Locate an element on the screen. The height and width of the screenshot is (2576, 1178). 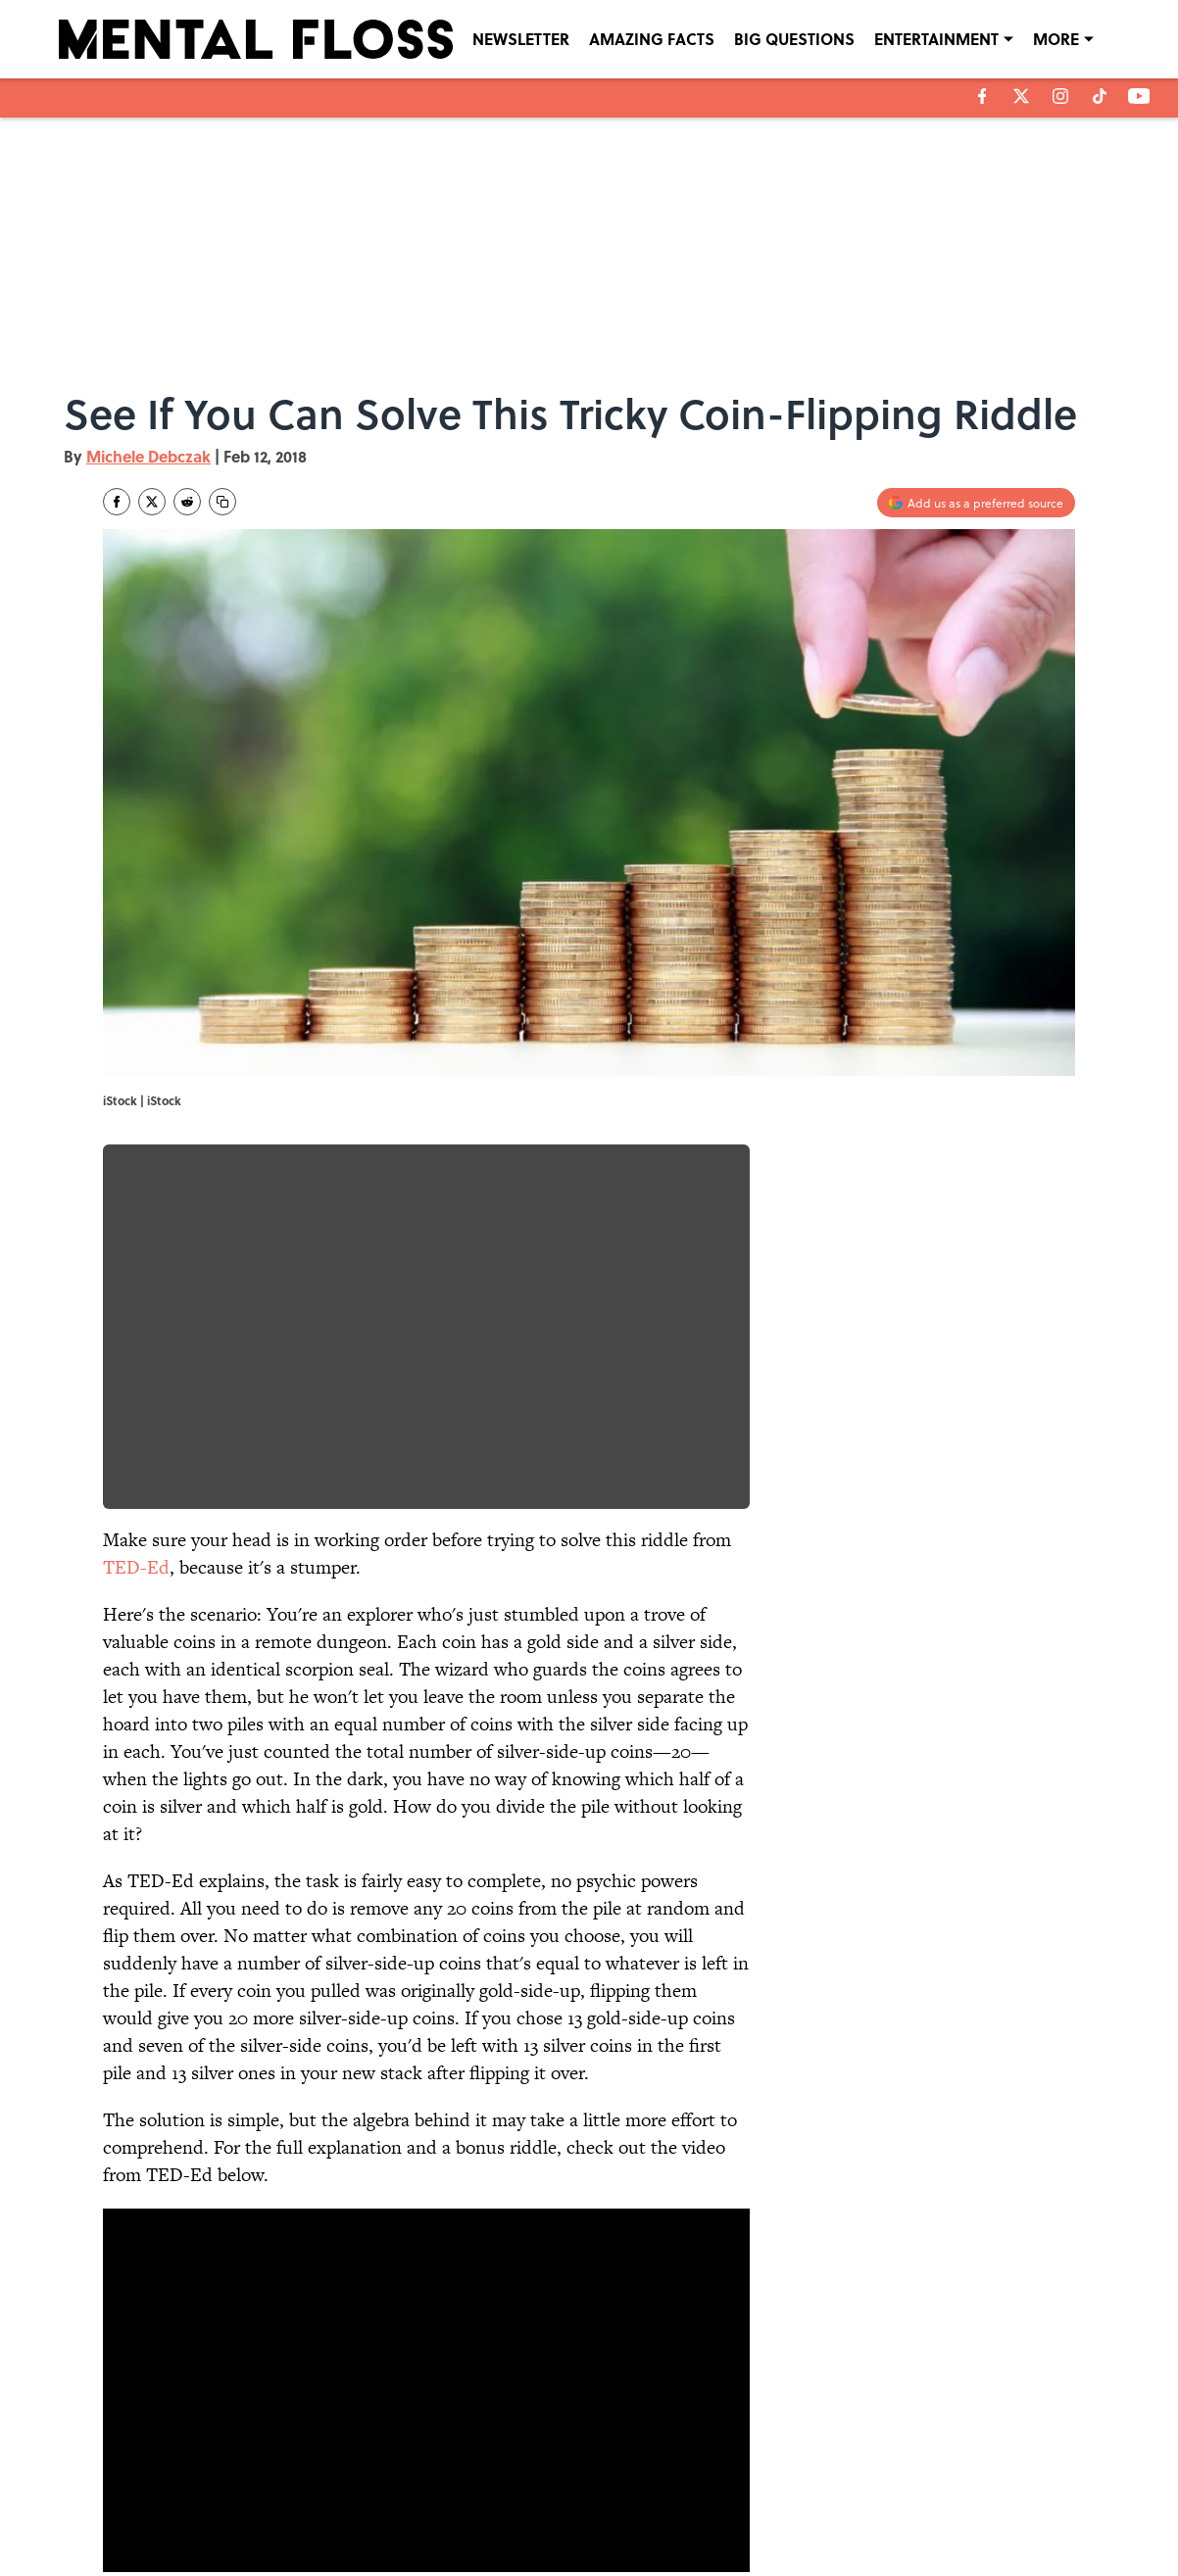
[tiktok] is located at coordinates (1099, 96).